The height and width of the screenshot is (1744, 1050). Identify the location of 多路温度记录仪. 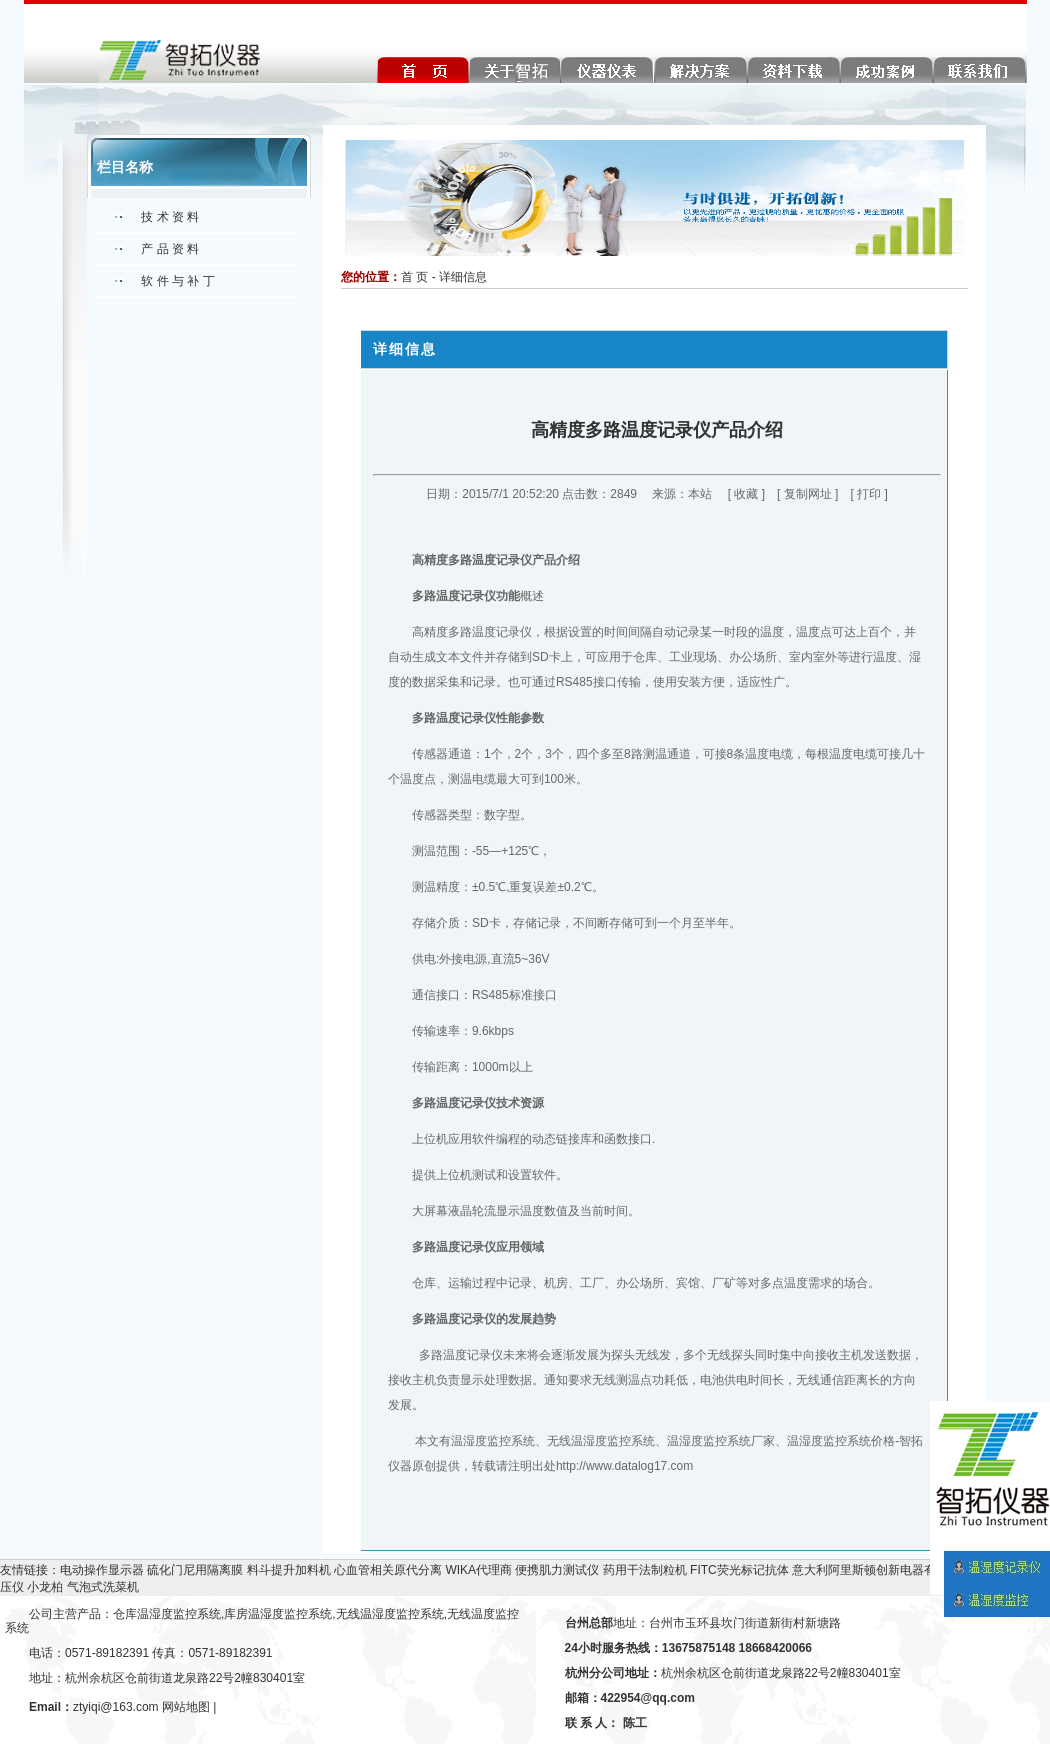
(490, 560).